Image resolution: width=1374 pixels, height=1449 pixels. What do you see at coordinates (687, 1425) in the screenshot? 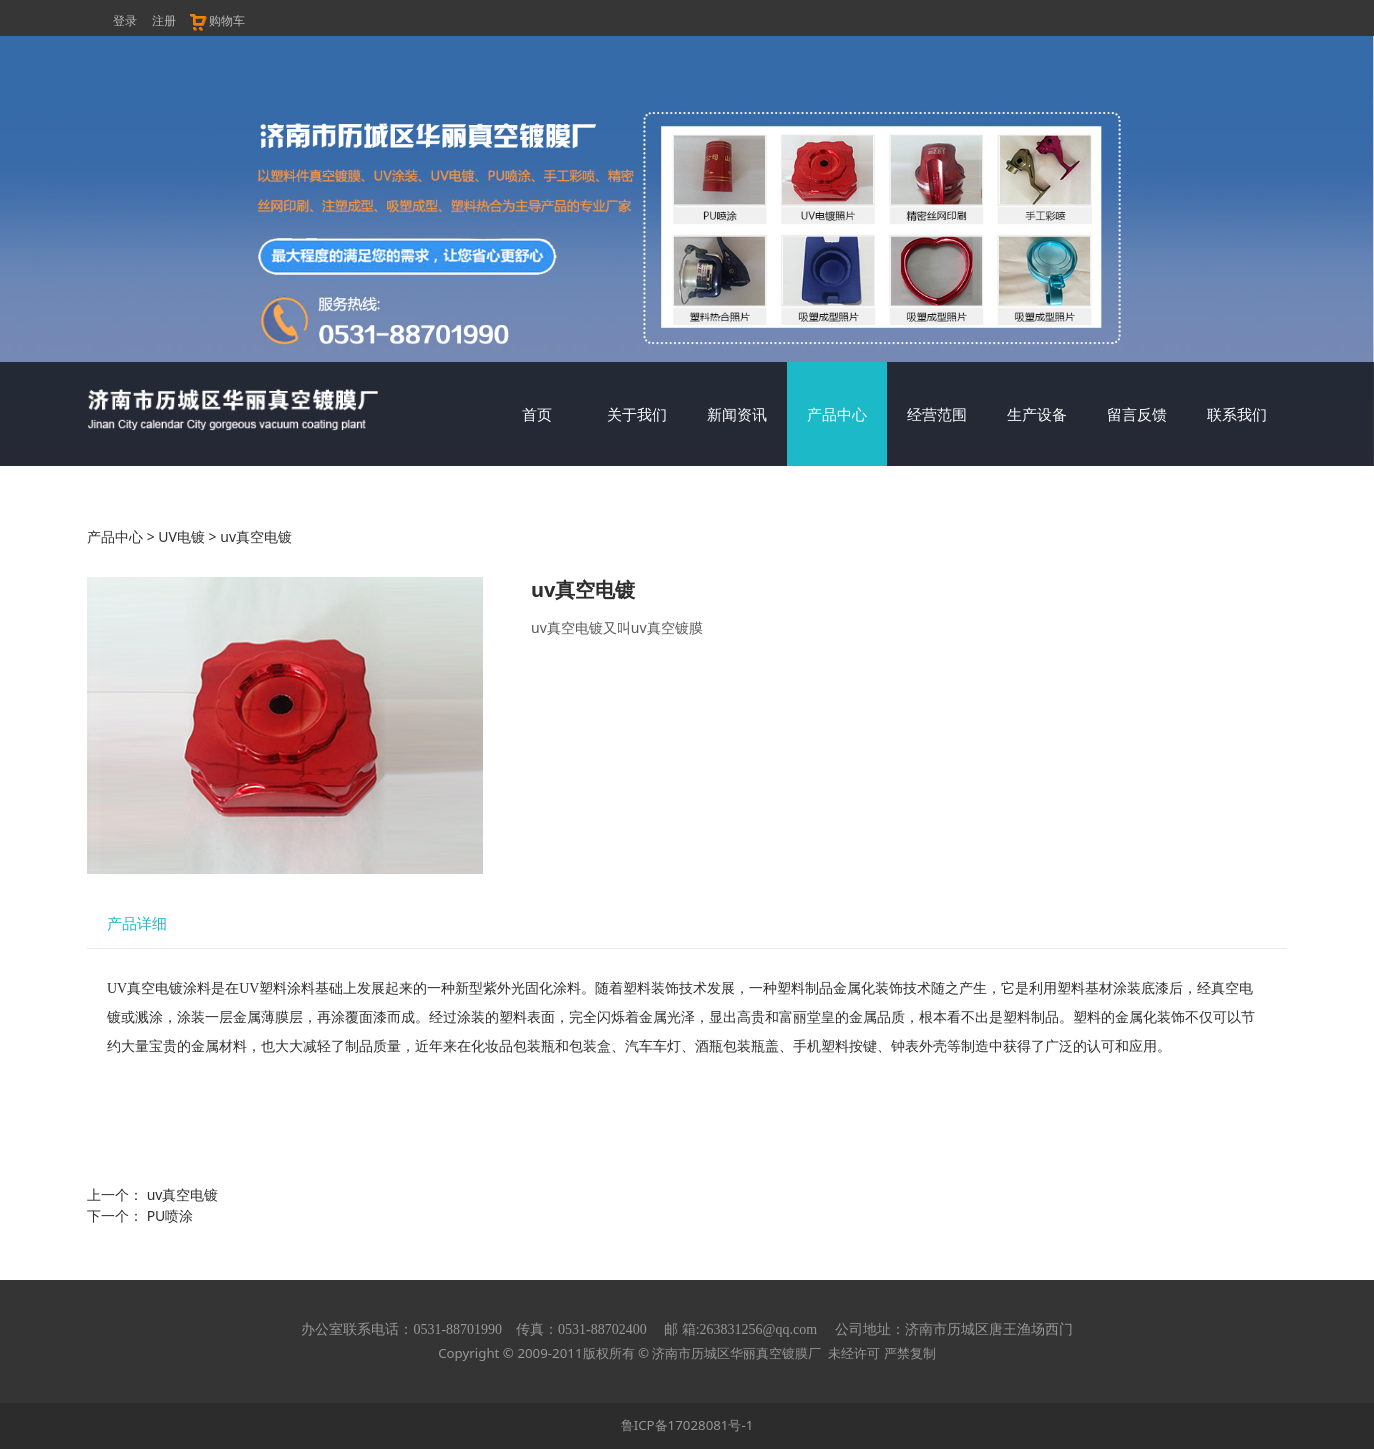
I see `鲁ICP备17028081号-1` at bounding box center [687, 1425].